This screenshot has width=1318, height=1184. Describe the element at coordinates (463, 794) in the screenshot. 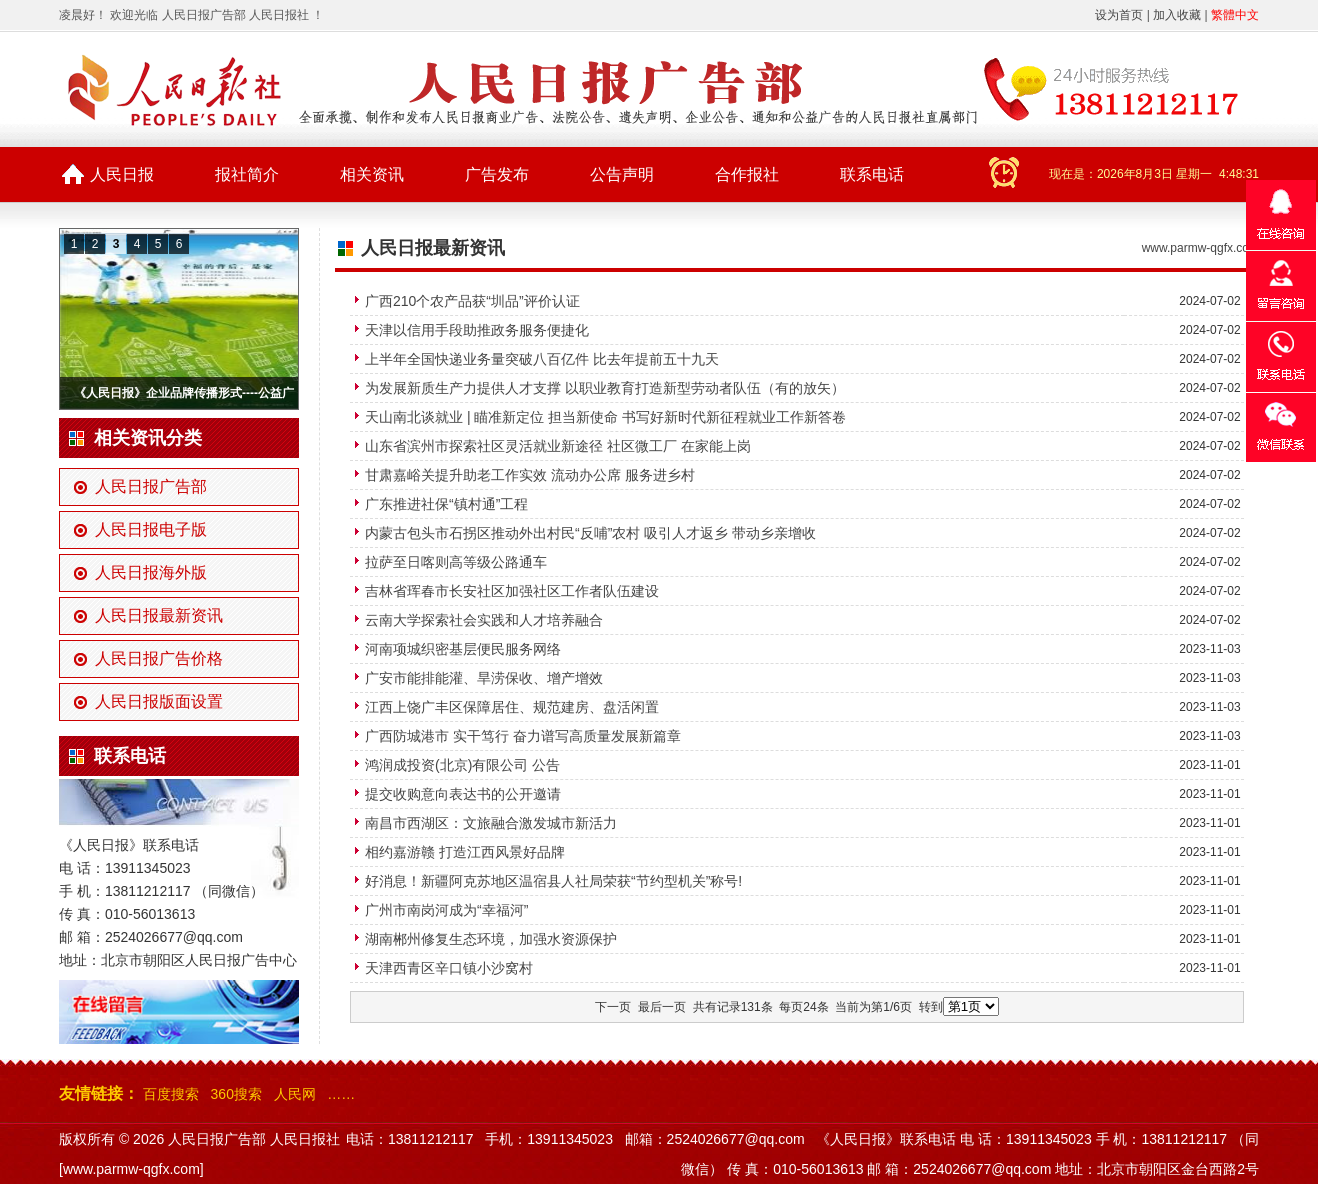

I see `提交收购意向表达书的公开邀请` at that location.